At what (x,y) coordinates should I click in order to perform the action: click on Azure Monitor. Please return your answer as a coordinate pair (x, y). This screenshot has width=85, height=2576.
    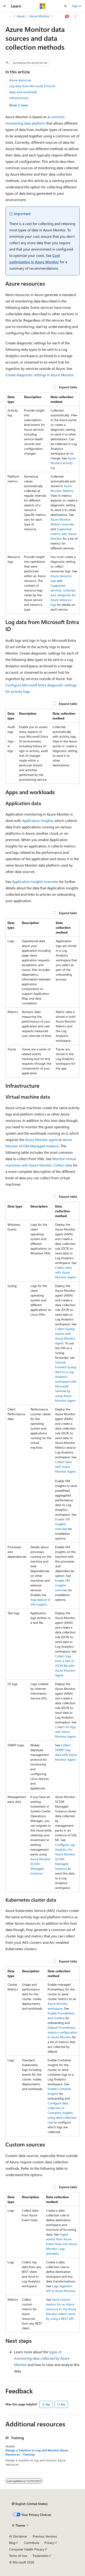
    Looking at the image, I should click on (39, 16).